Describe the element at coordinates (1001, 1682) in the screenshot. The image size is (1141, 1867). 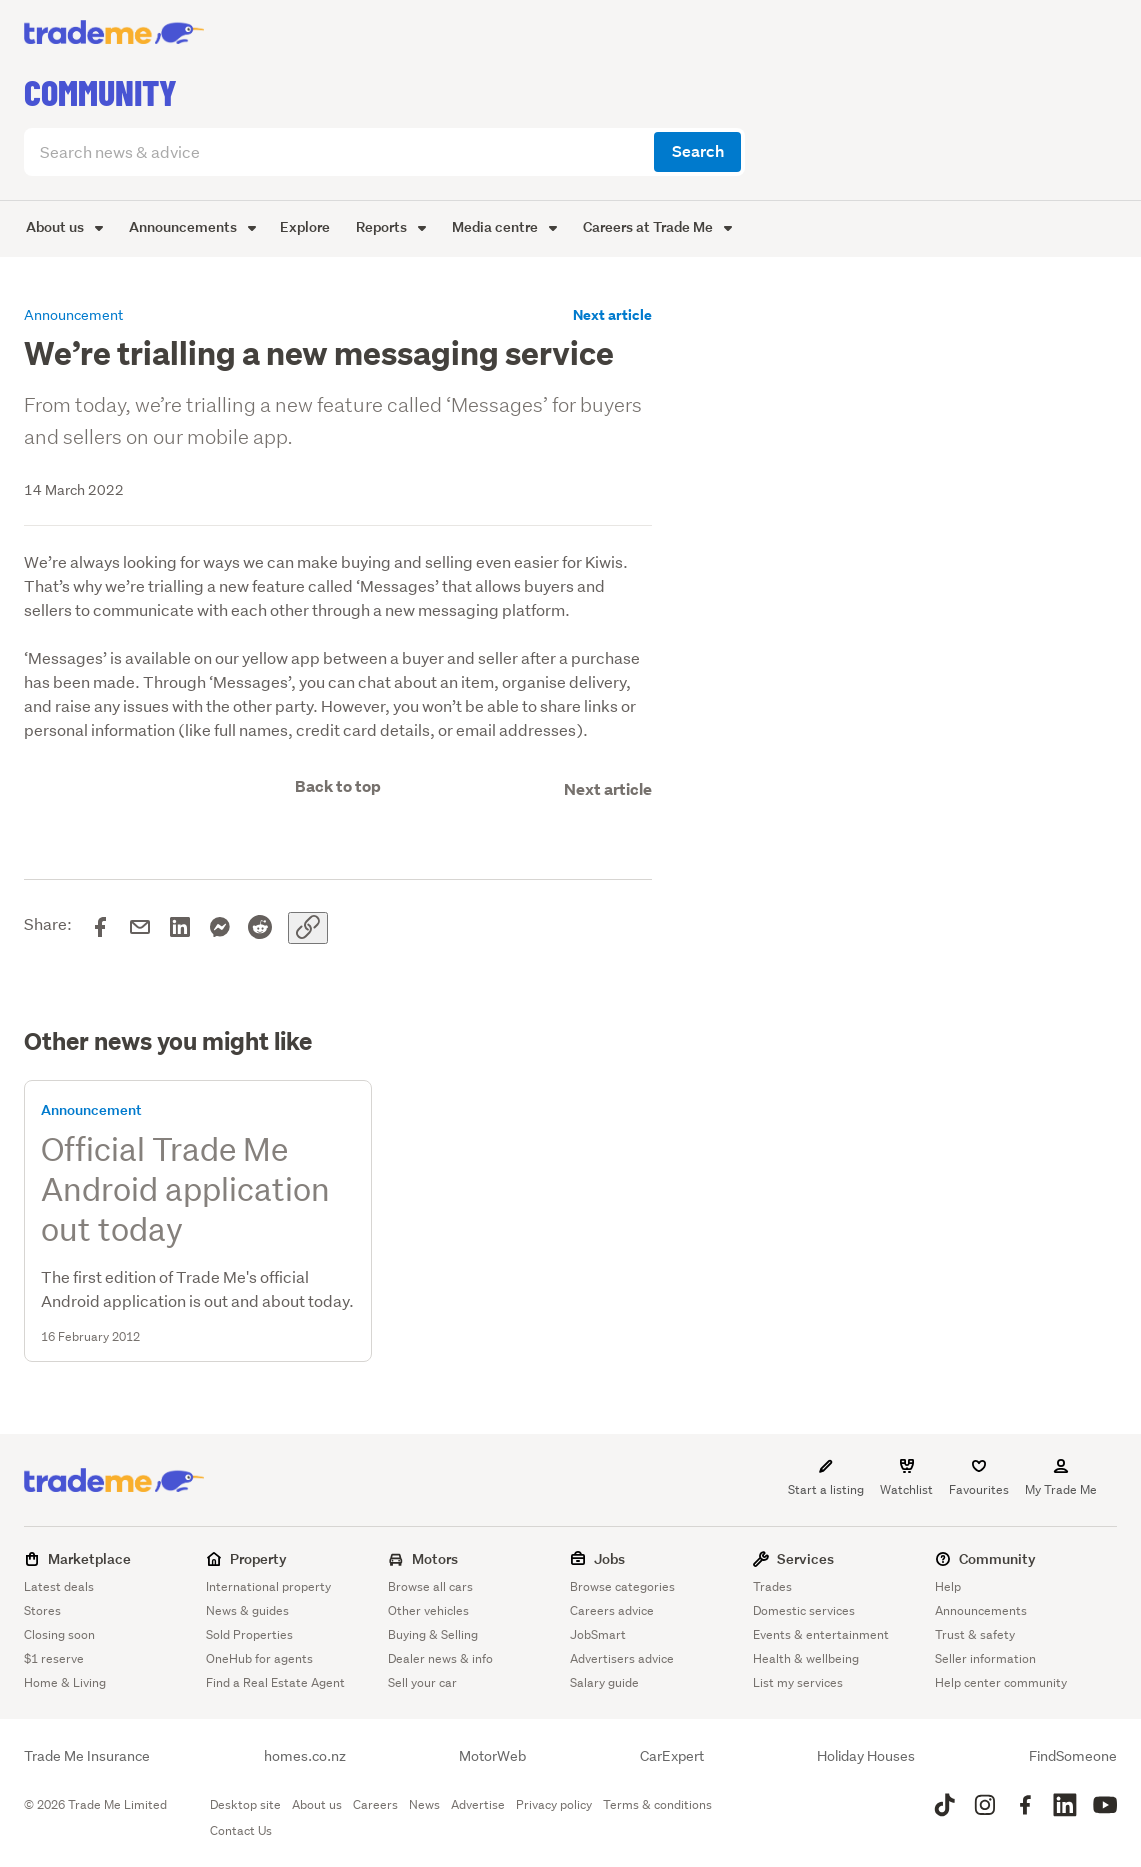
I see `Help center community` at that location.